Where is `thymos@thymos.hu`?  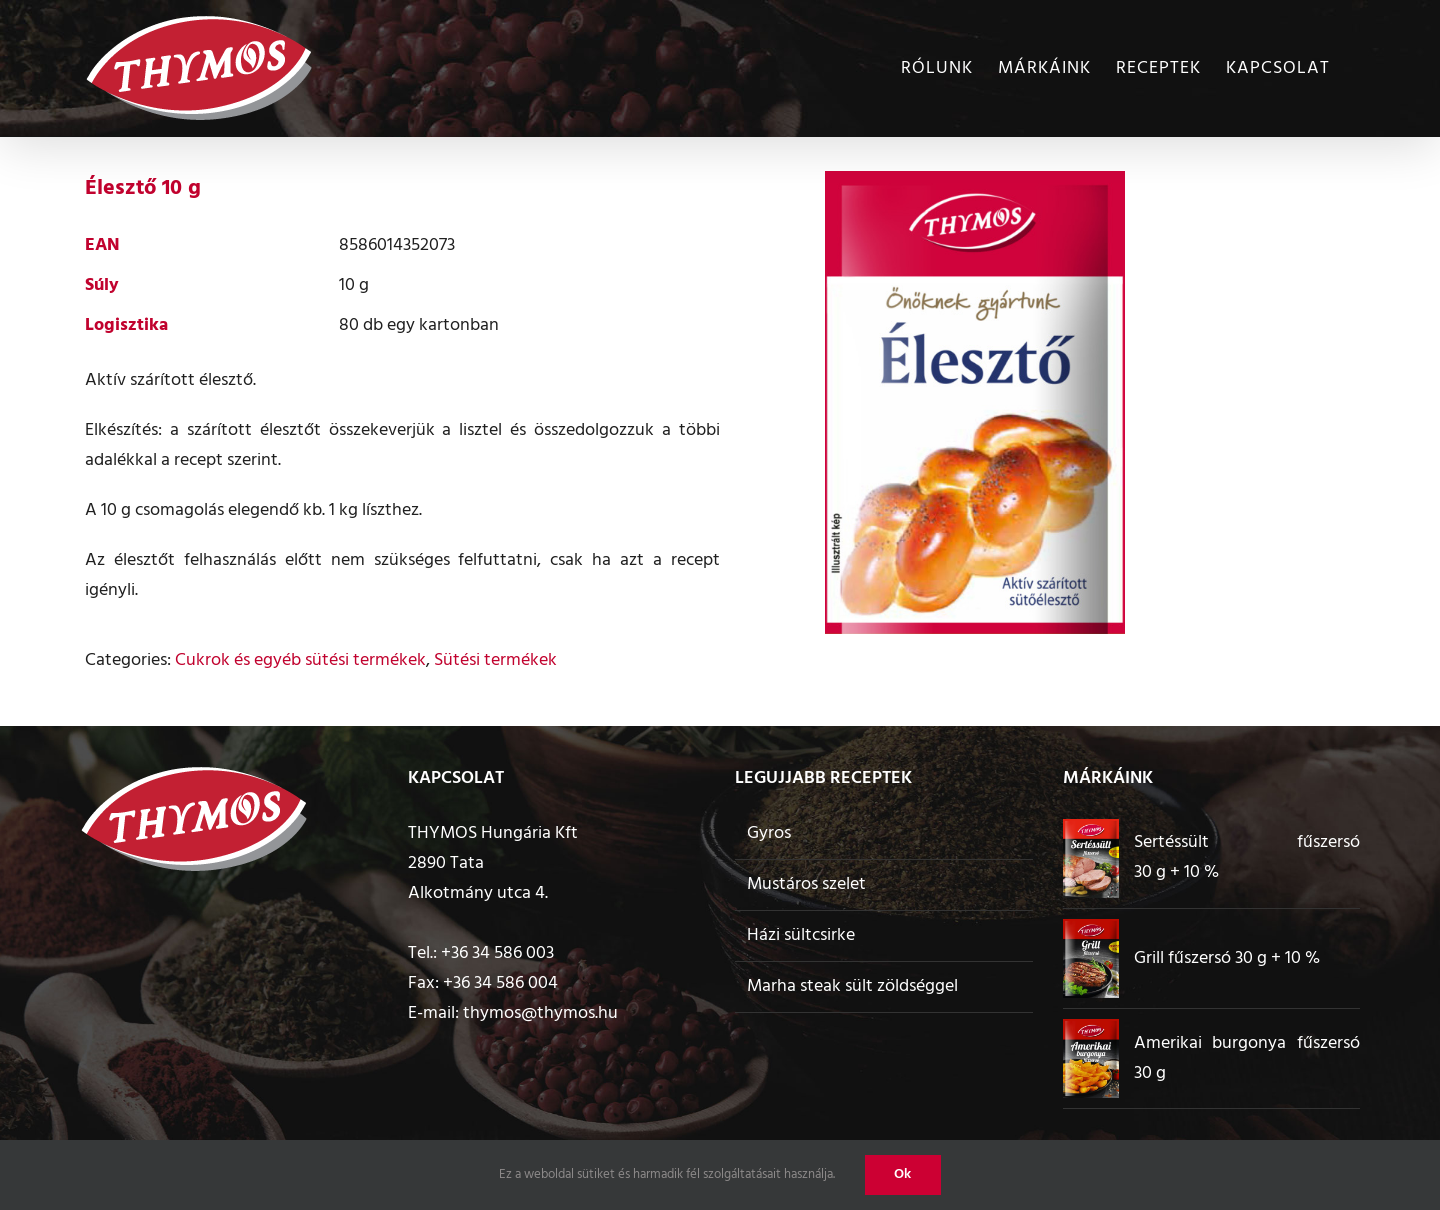 thymos@thymos.hu is located at coordinates (540, 1013).